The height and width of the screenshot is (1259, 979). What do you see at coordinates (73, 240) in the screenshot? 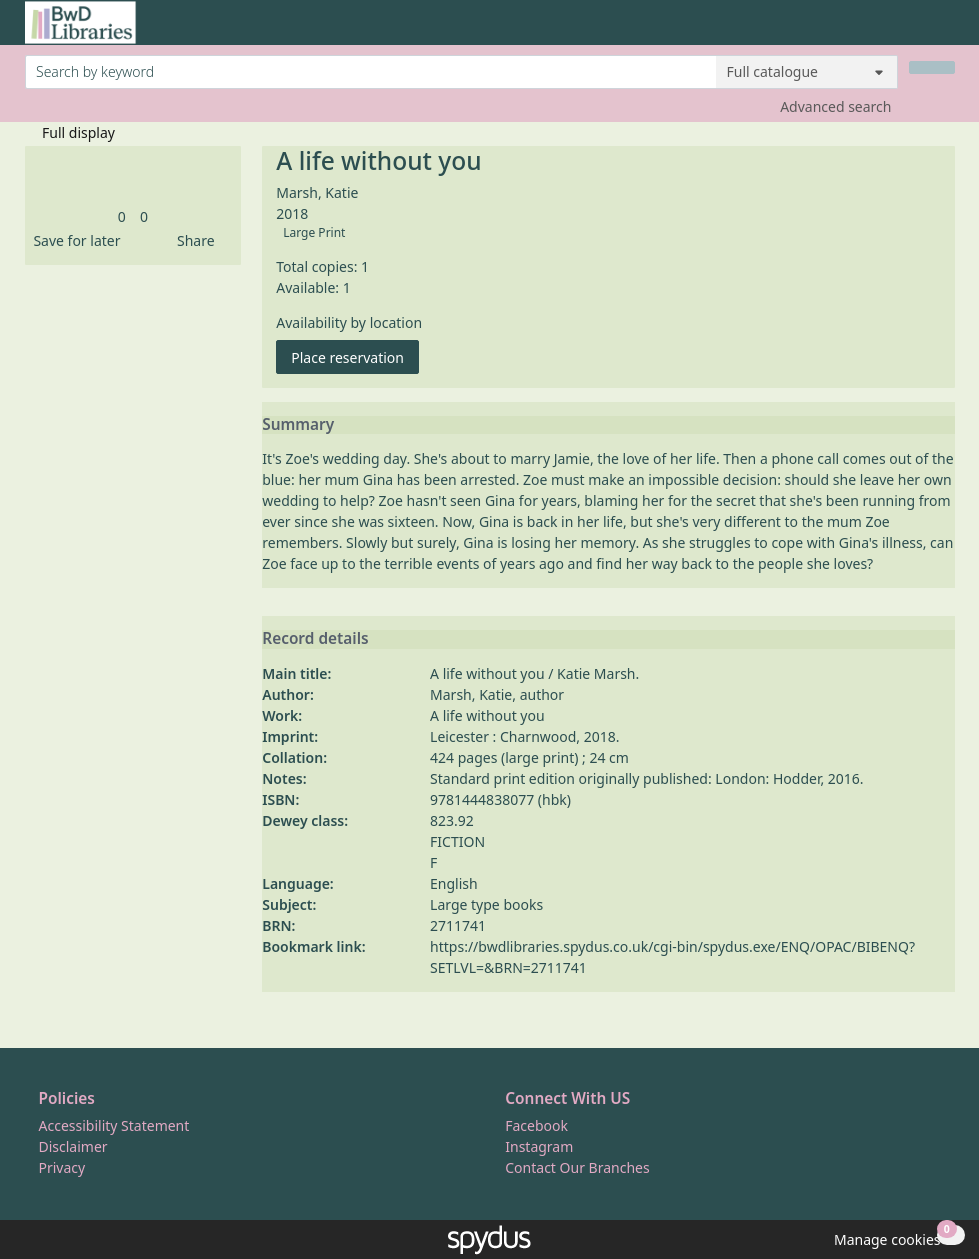
I see `[button]` at bounding box center [73, 240].